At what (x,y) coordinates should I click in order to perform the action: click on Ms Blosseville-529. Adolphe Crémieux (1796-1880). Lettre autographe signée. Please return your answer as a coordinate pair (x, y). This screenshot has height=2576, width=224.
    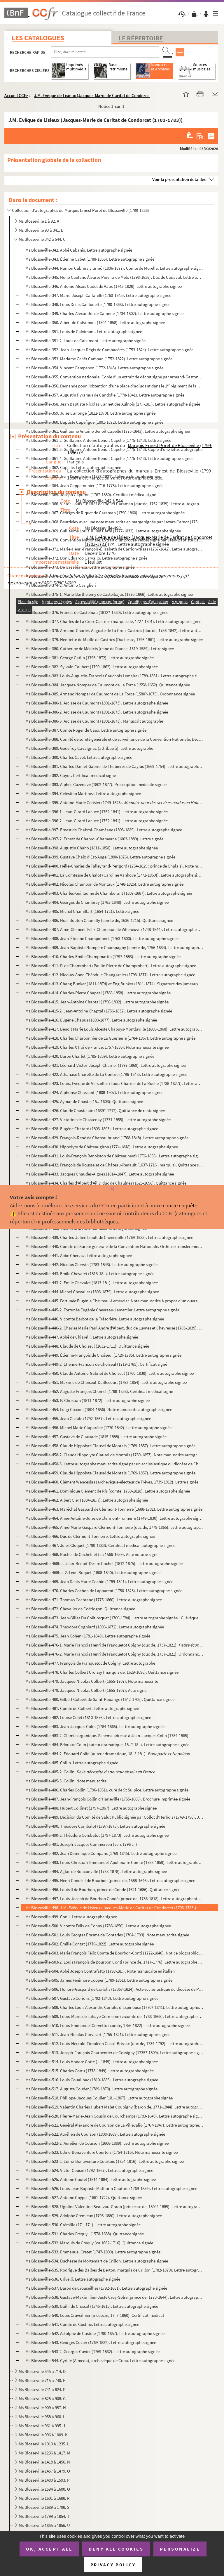
    Looking at the image, I should click on (93, 2215).